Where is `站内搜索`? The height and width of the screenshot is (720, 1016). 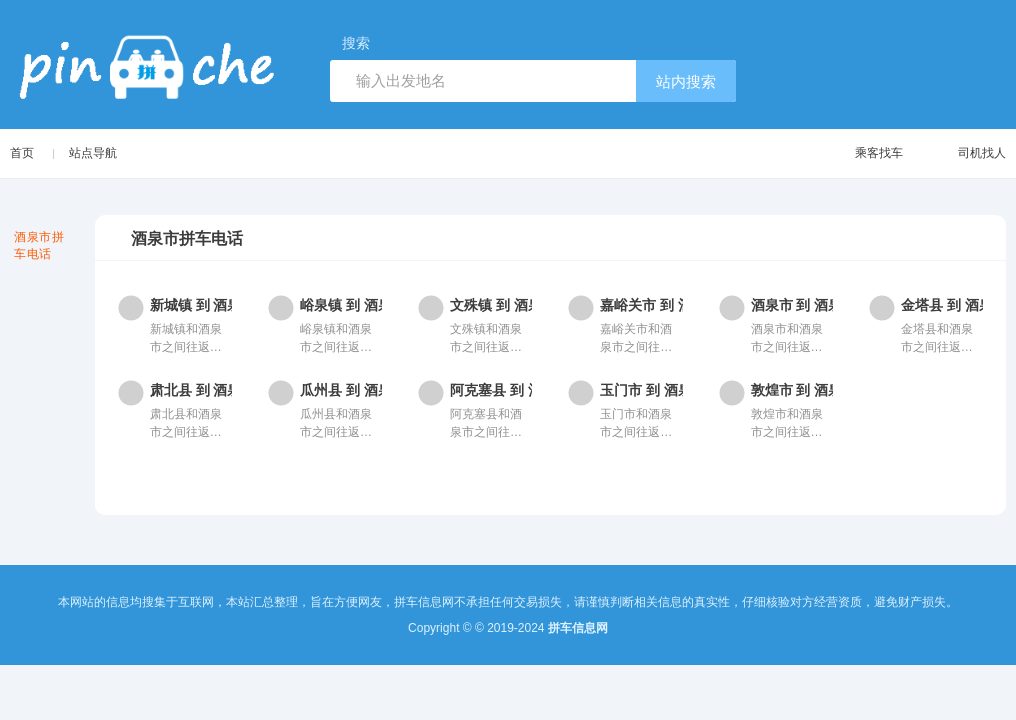 站内搜索 is located at coordinates (686, 81).